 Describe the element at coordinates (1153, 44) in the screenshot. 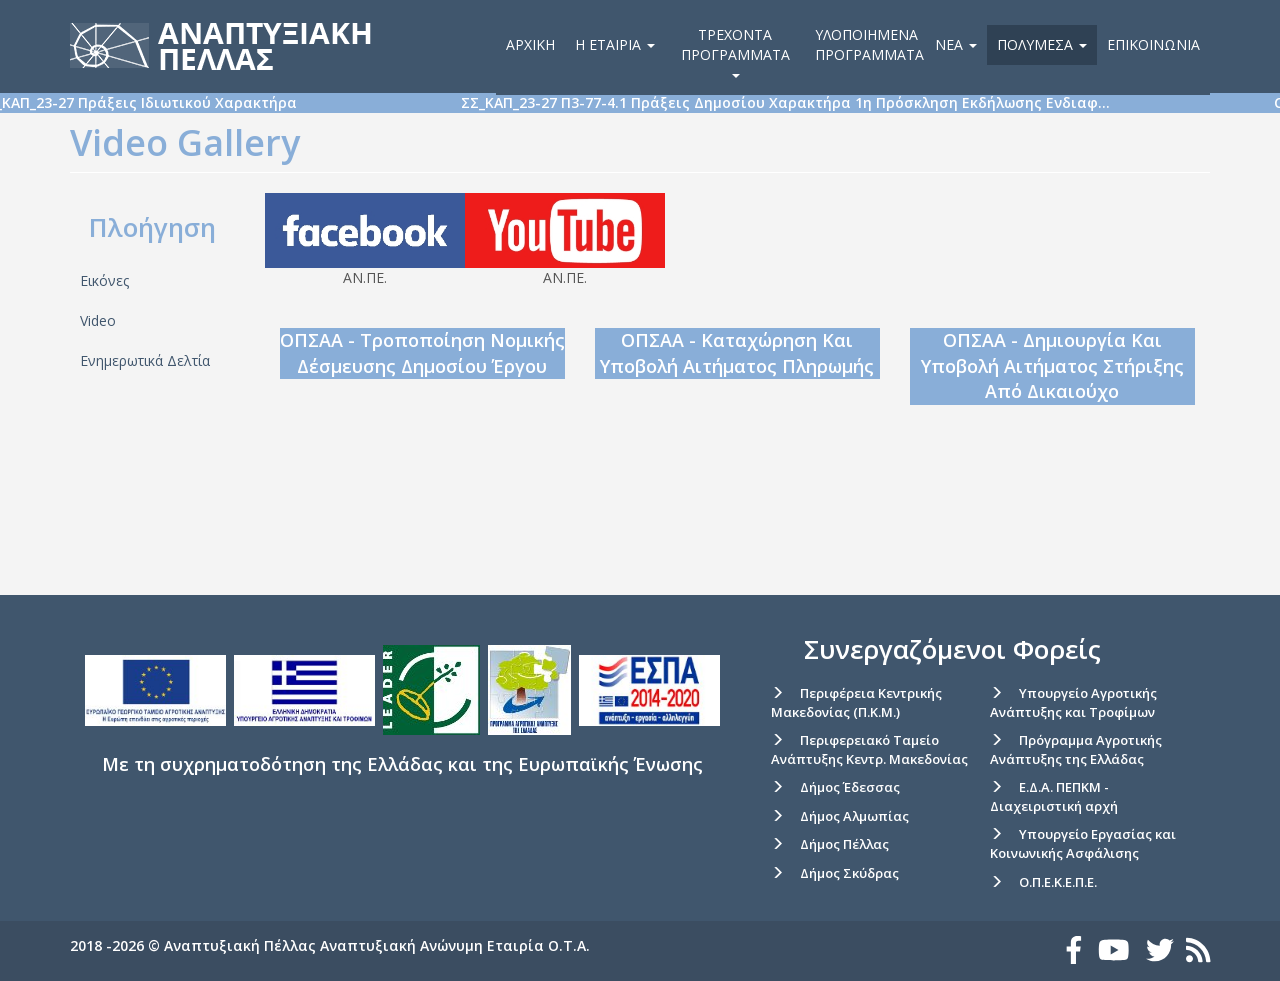

I see `Επικοινωνία` at that location.